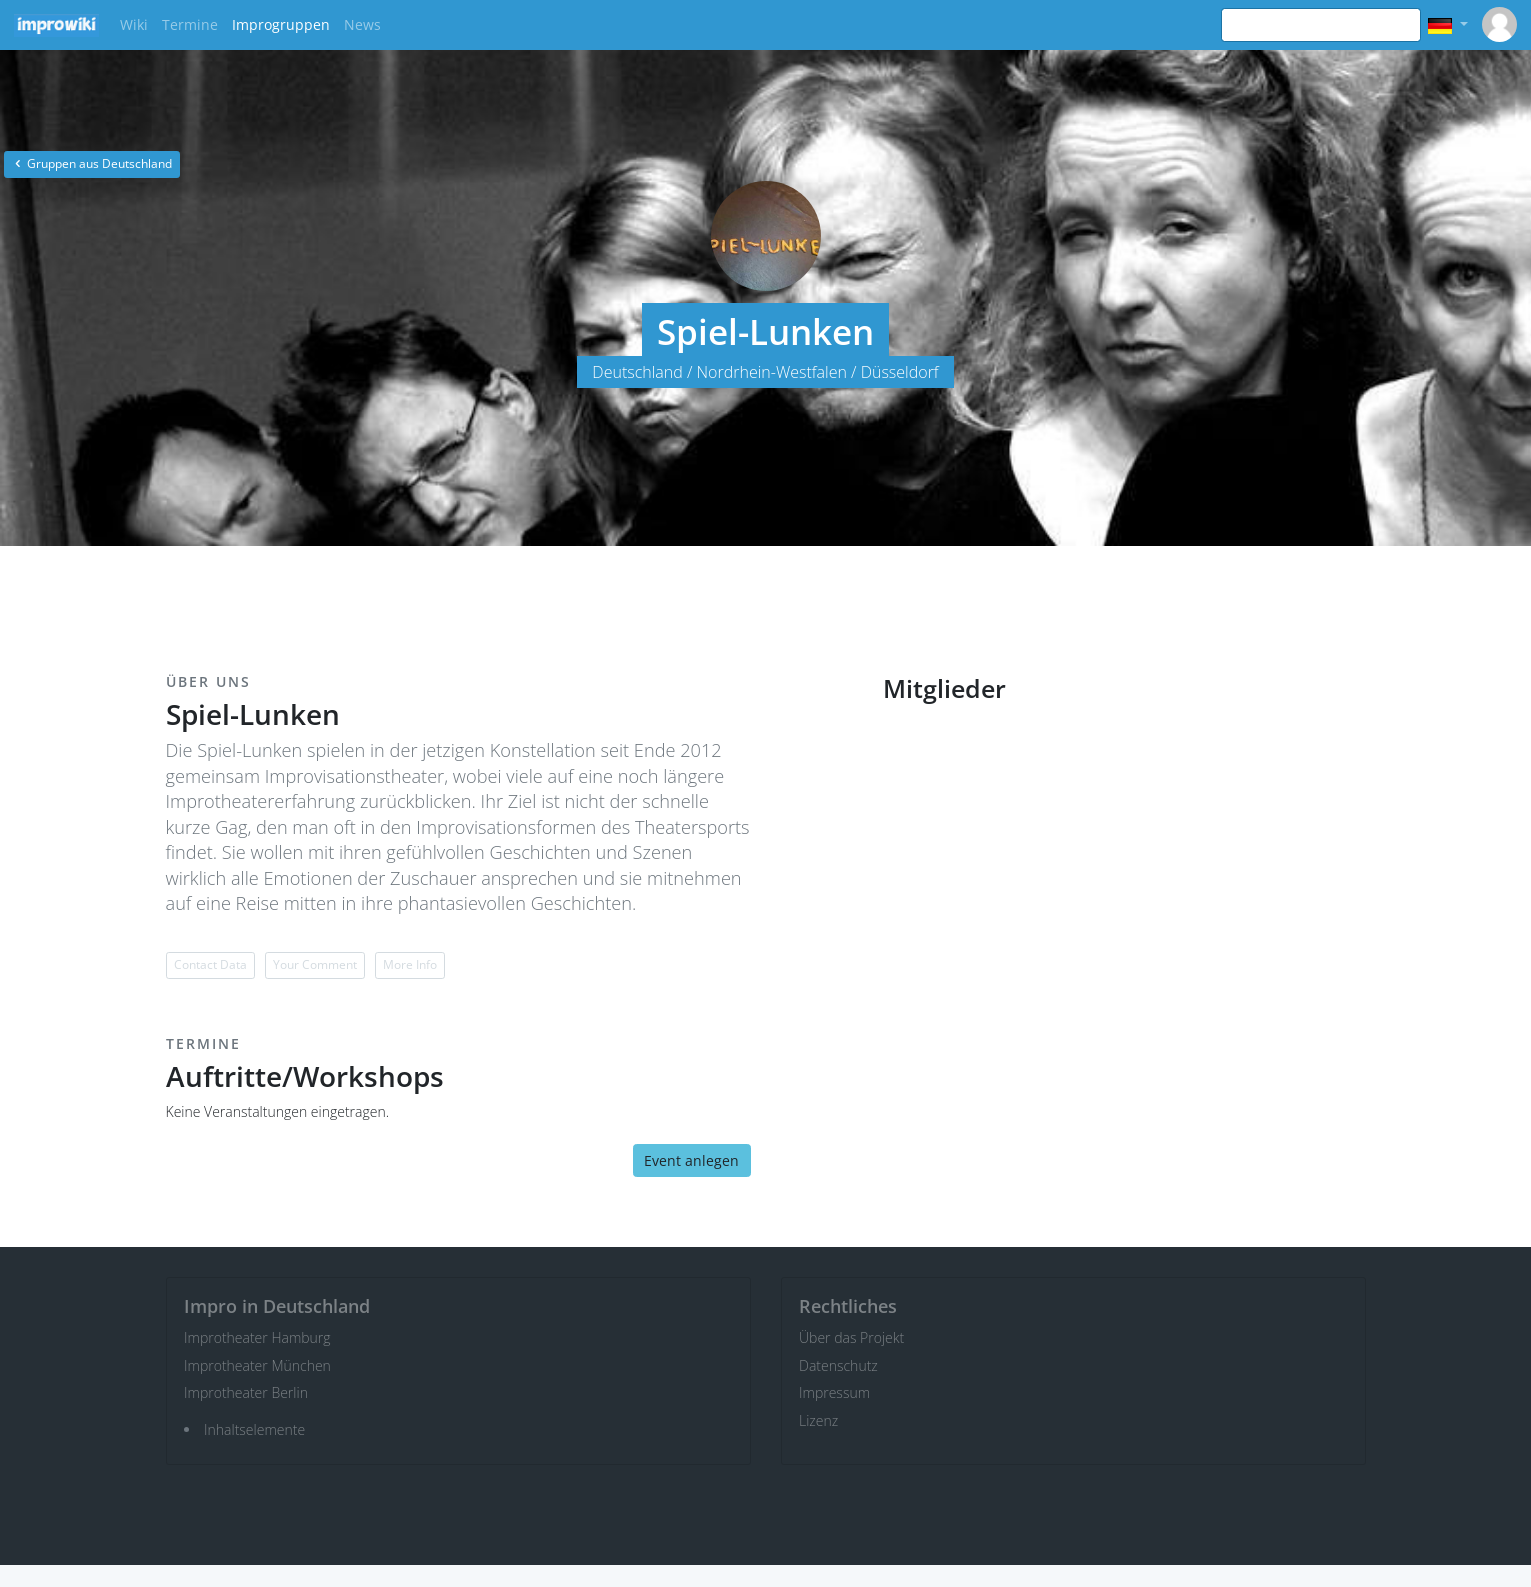 The image size is (1531, 1587). Describe the element at coordinates (362, 24) in the screenshot. I see `News` at that location.